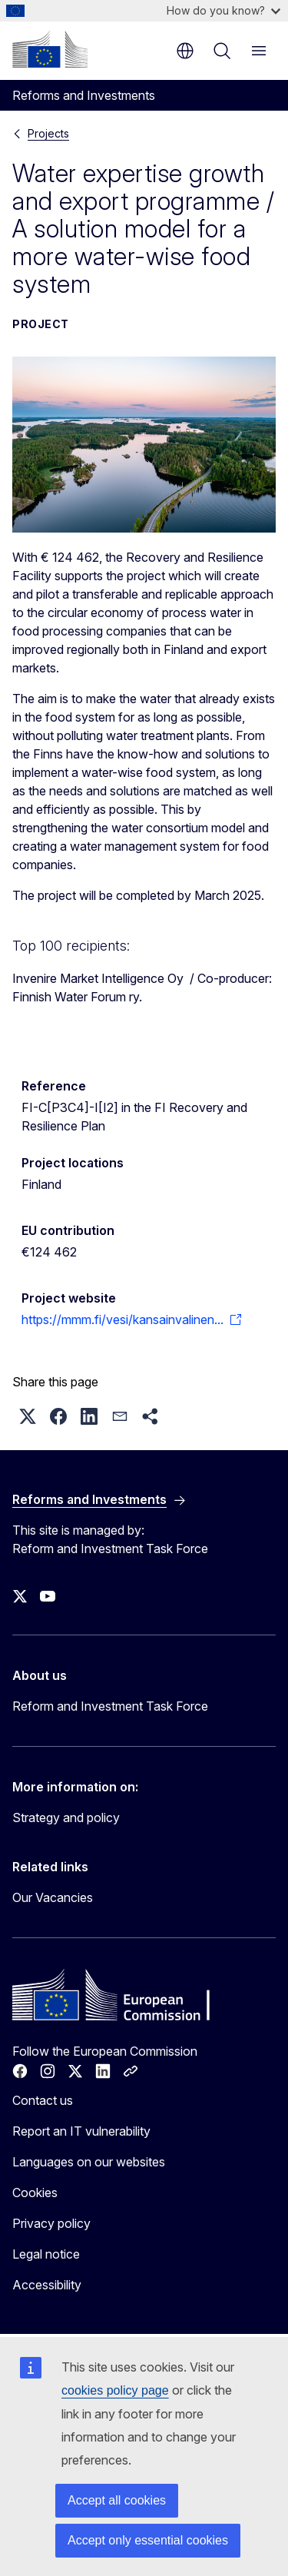 Image resolution: width=288 pixels, height=2576 pixels. What do you see at coordinates (51, 2223) in the screenshot?
I see `Privacy policy` at bounding box center [51, 2223].